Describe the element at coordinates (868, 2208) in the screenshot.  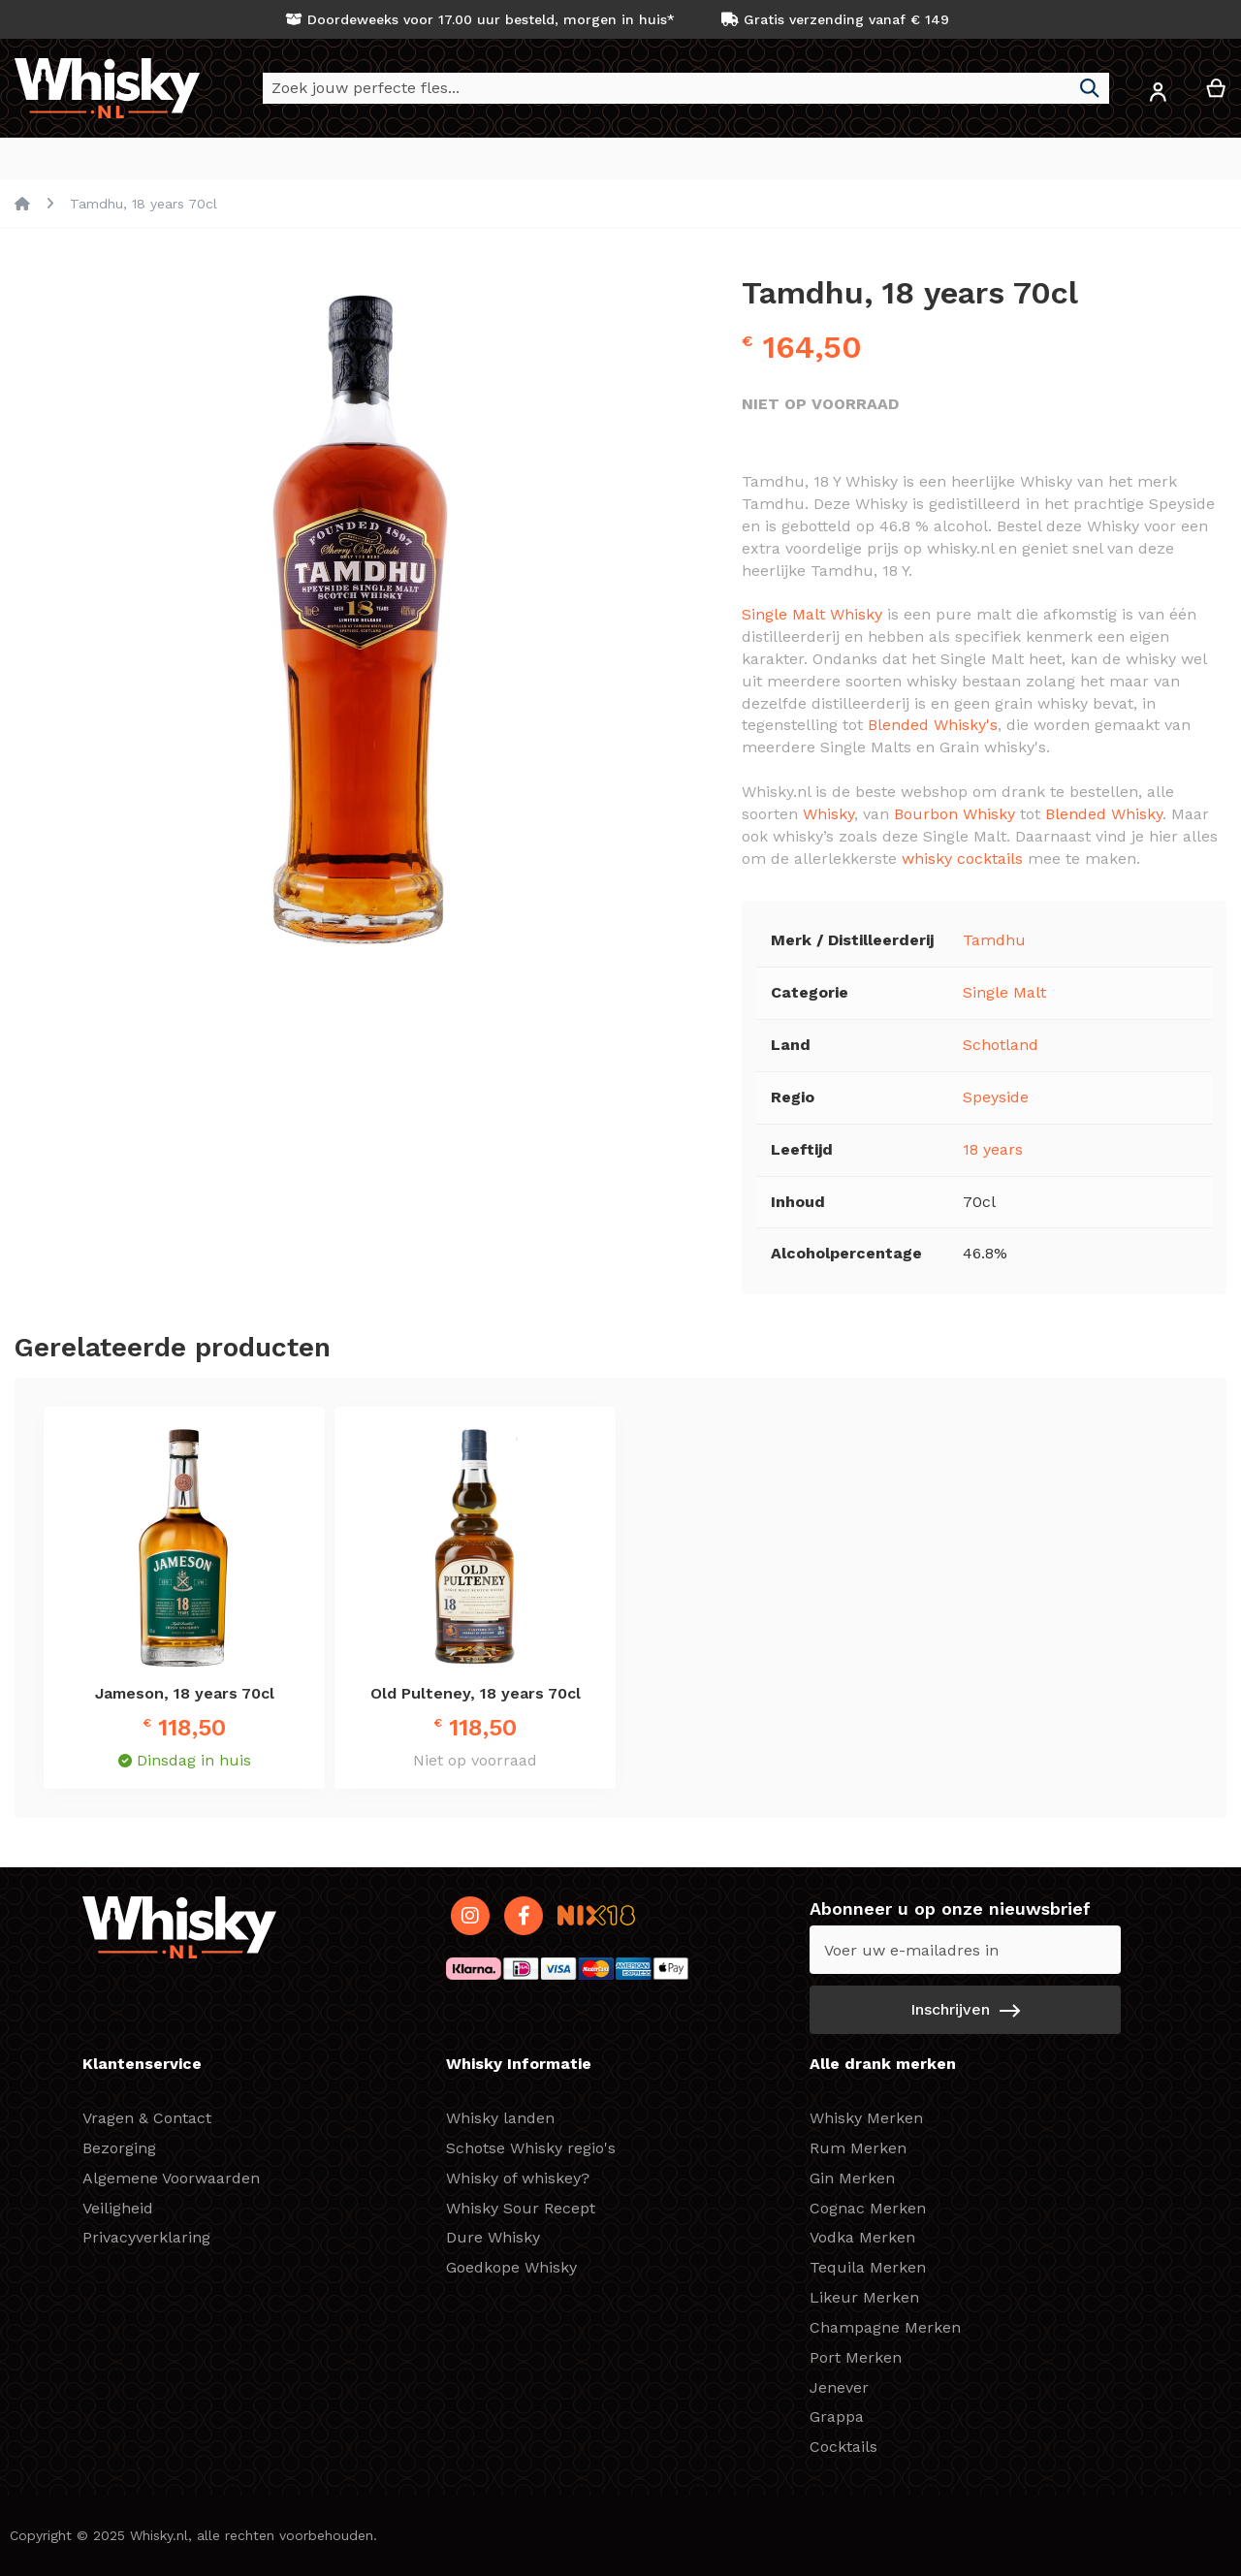
I see `Cognac Merken` at that location.